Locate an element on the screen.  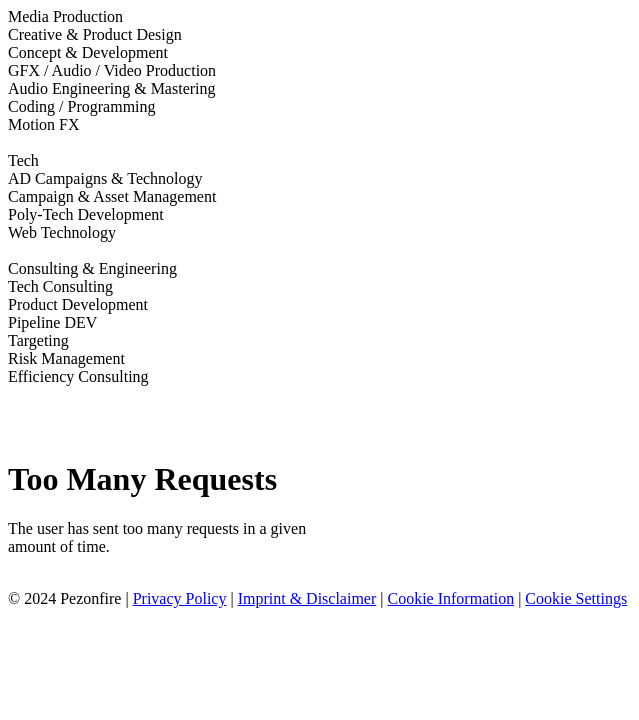
Privacy Policy is located at coordinates (180, 598).